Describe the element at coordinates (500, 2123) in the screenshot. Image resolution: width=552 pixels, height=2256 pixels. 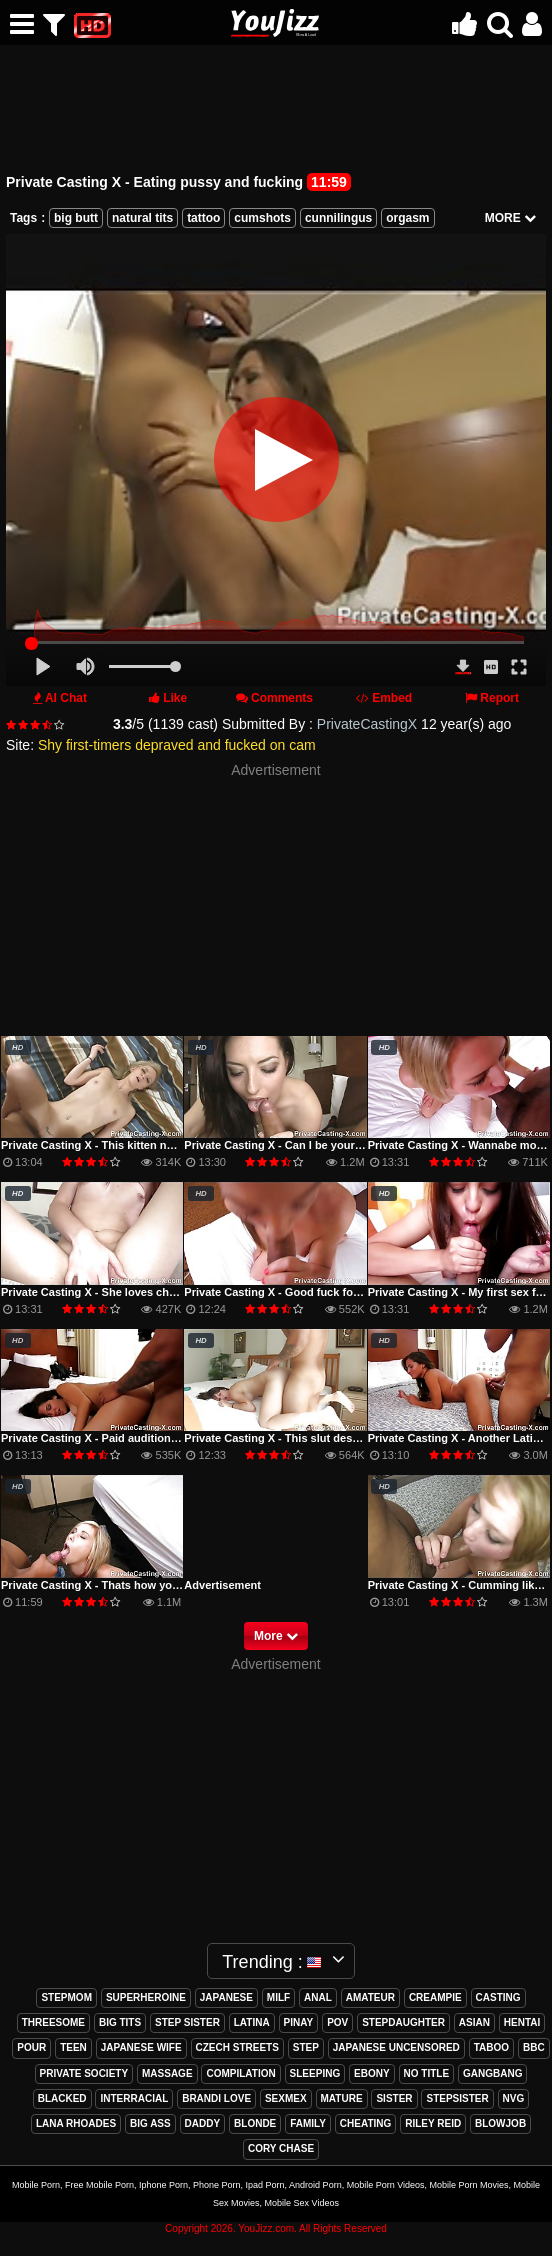
I see `blowjob` at that location.